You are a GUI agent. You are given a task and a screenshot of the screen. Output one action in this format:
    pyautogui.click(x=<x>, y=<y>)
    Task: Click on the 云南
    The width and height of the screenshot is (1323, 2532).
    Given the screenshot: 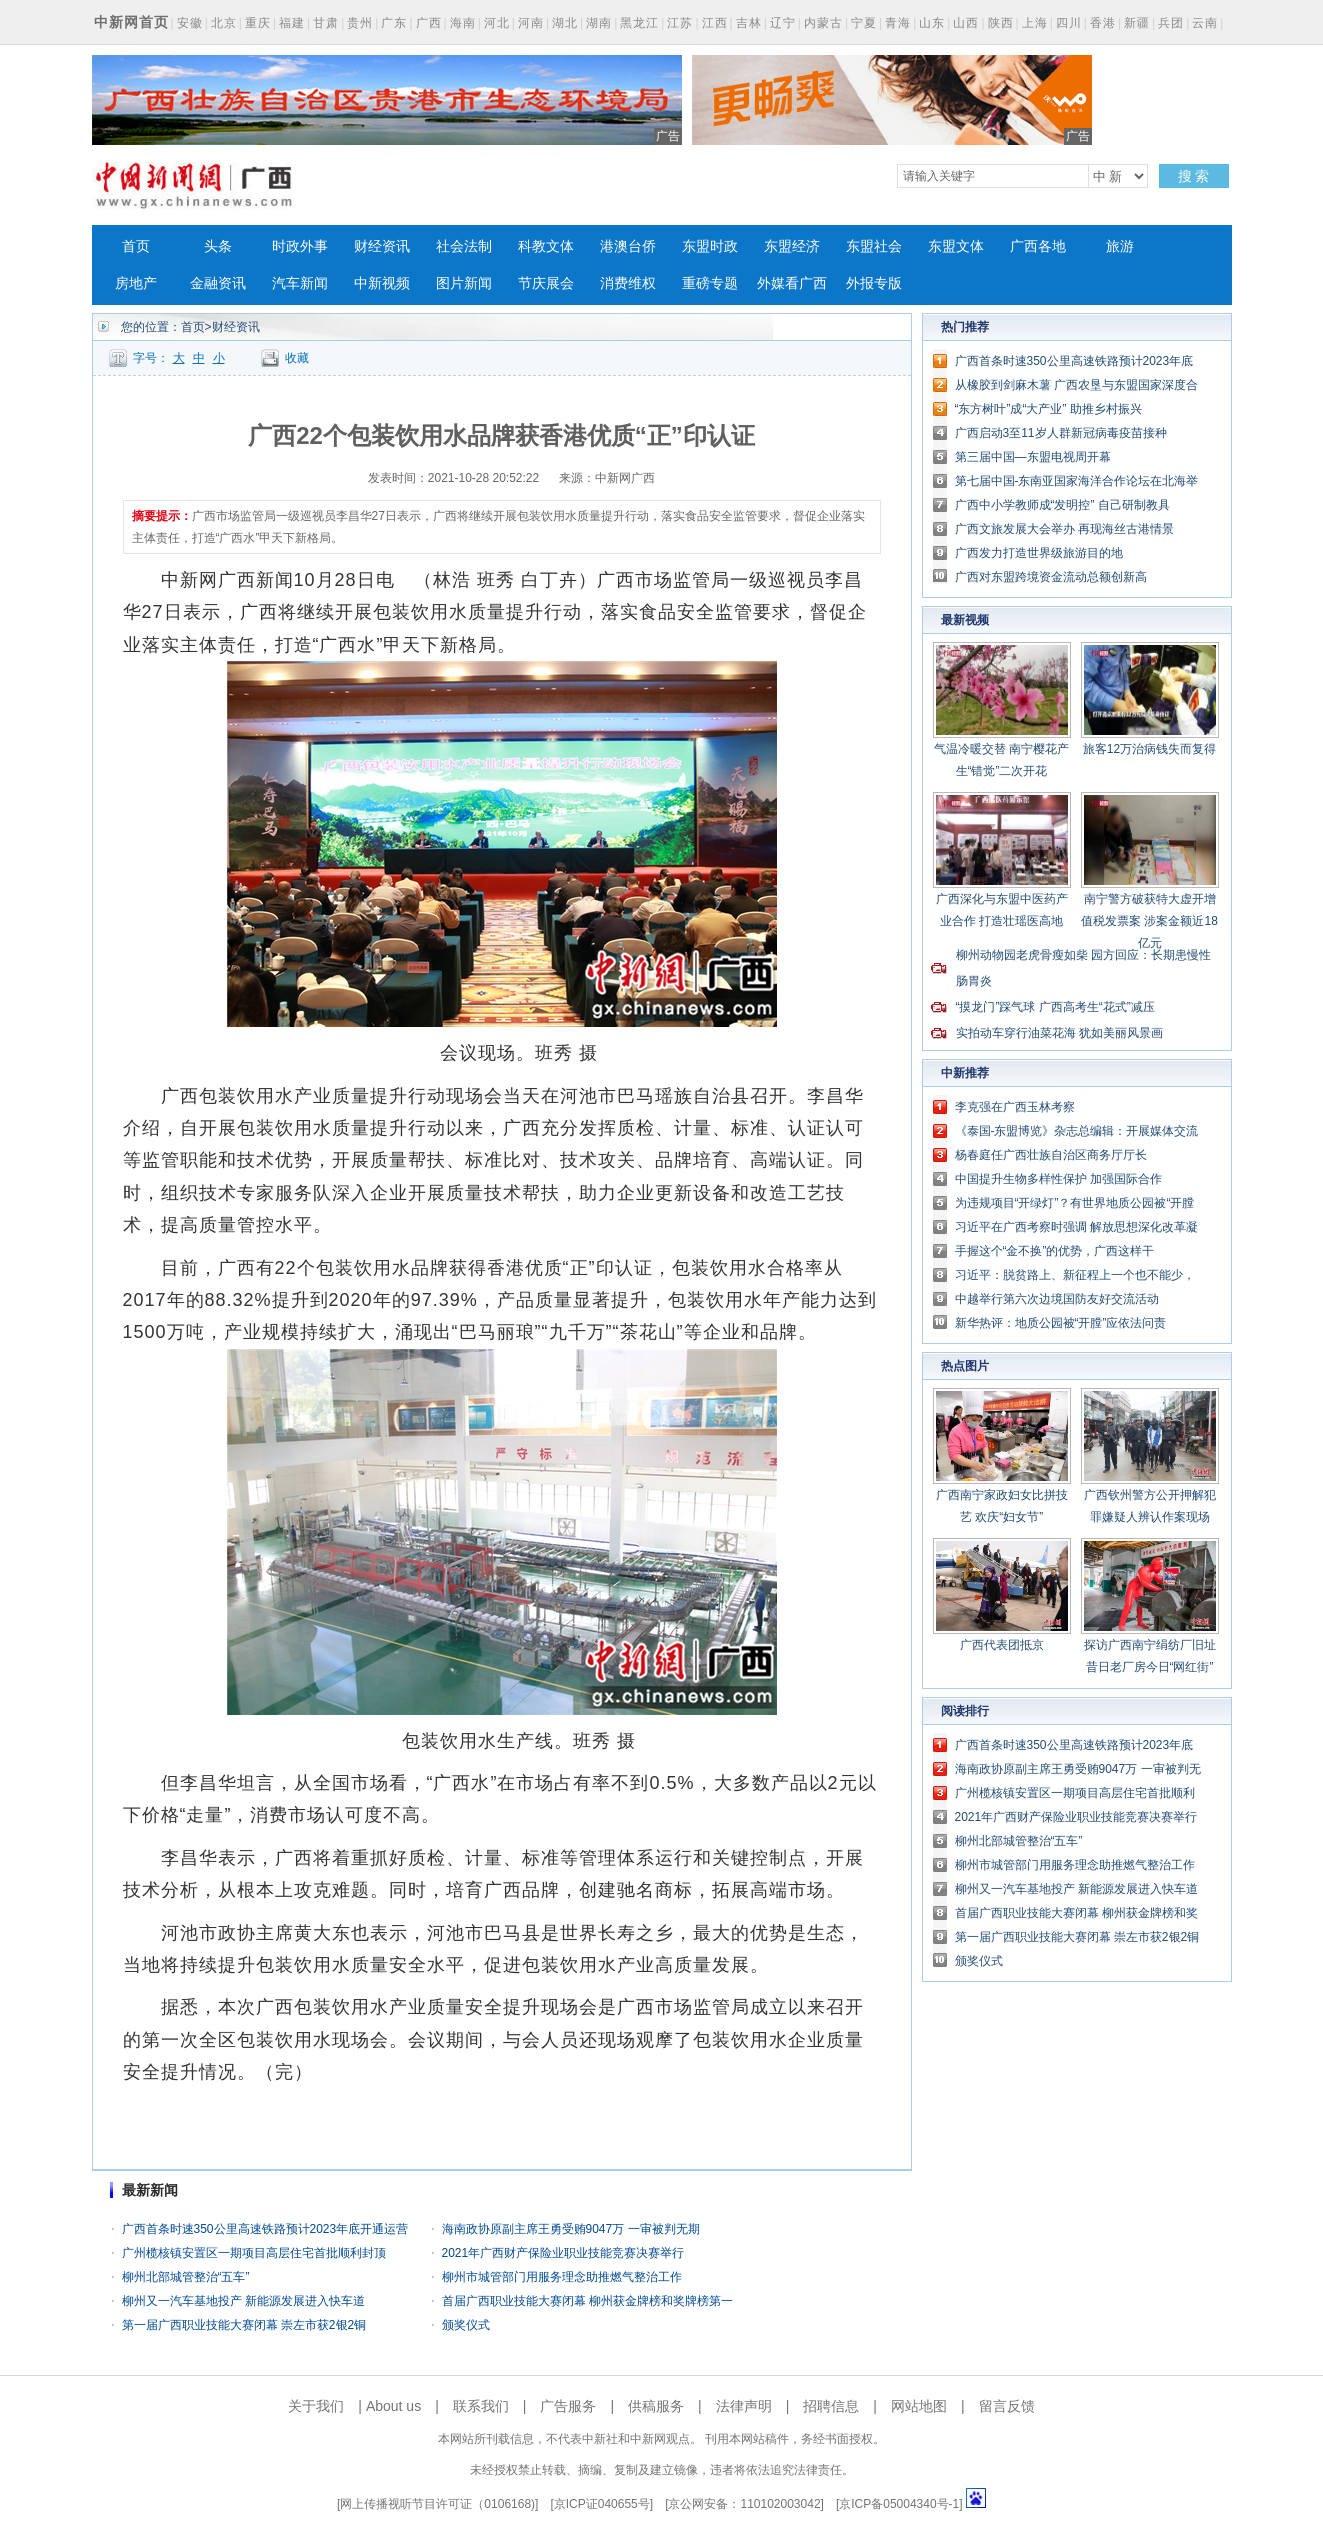 What is the action you would take?
    pyautogui.click(x=1205, y=23)
    